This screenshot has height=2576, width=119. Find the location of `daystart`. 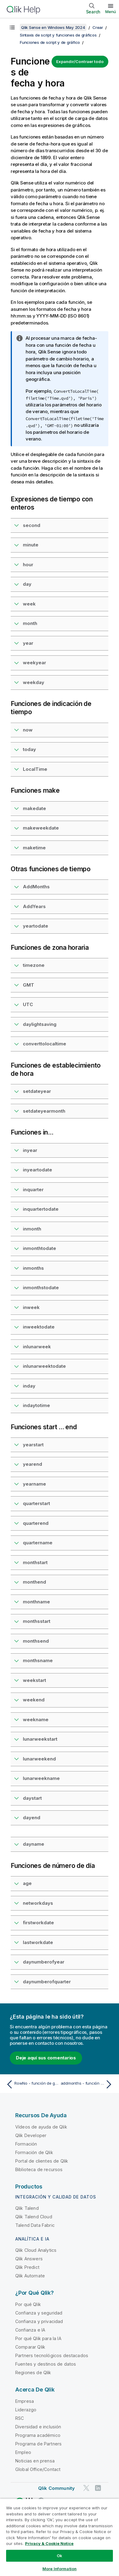

daystart is located at coordinates (32, 1798).